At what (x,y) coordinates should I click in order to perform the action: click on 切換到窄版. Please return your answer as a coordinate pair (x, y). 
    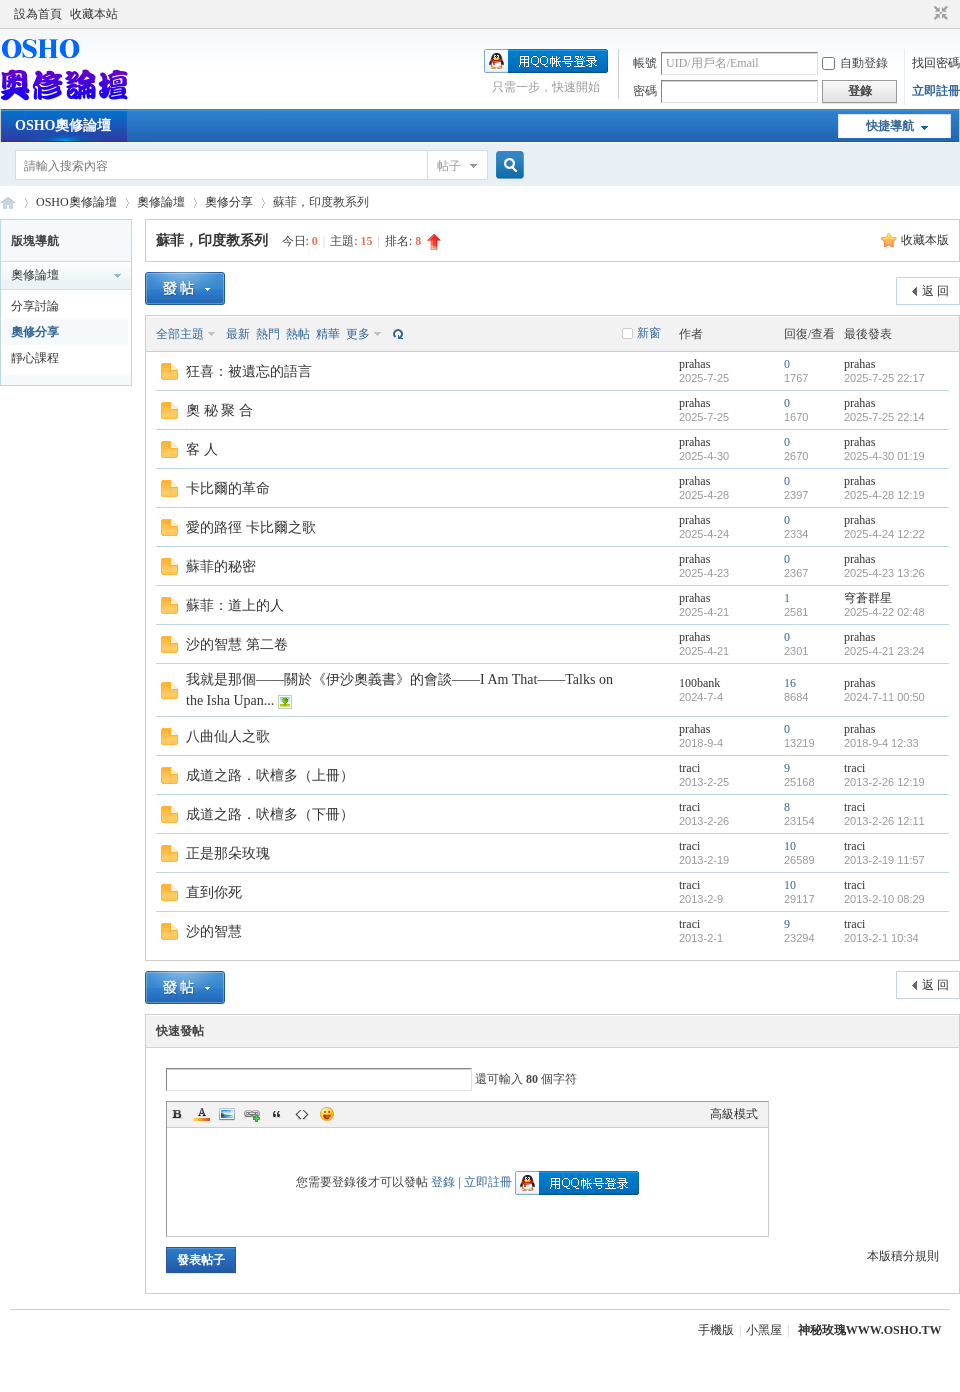
    Looking at the image, I should click on (938, 14).